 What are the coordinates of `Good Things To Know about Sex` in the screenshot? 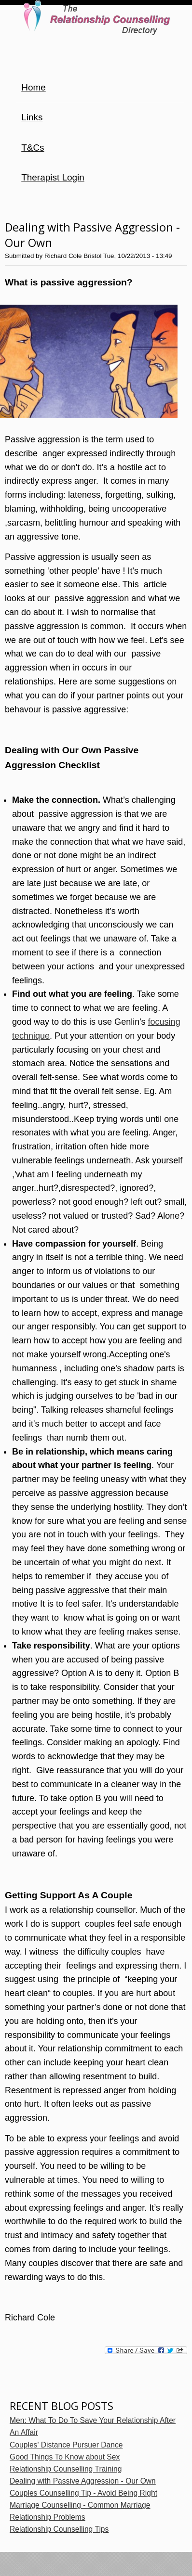 It's located at (65, 2457).